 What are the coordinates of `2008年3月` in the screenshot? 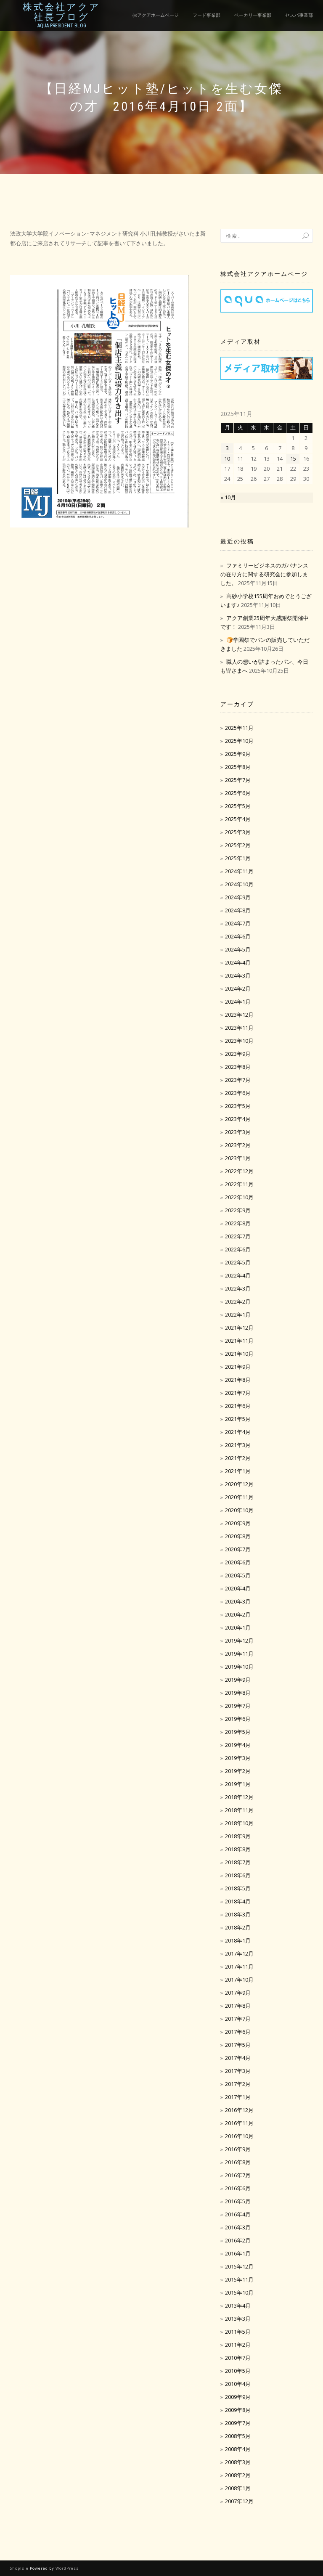 It's located at (238, 2462).